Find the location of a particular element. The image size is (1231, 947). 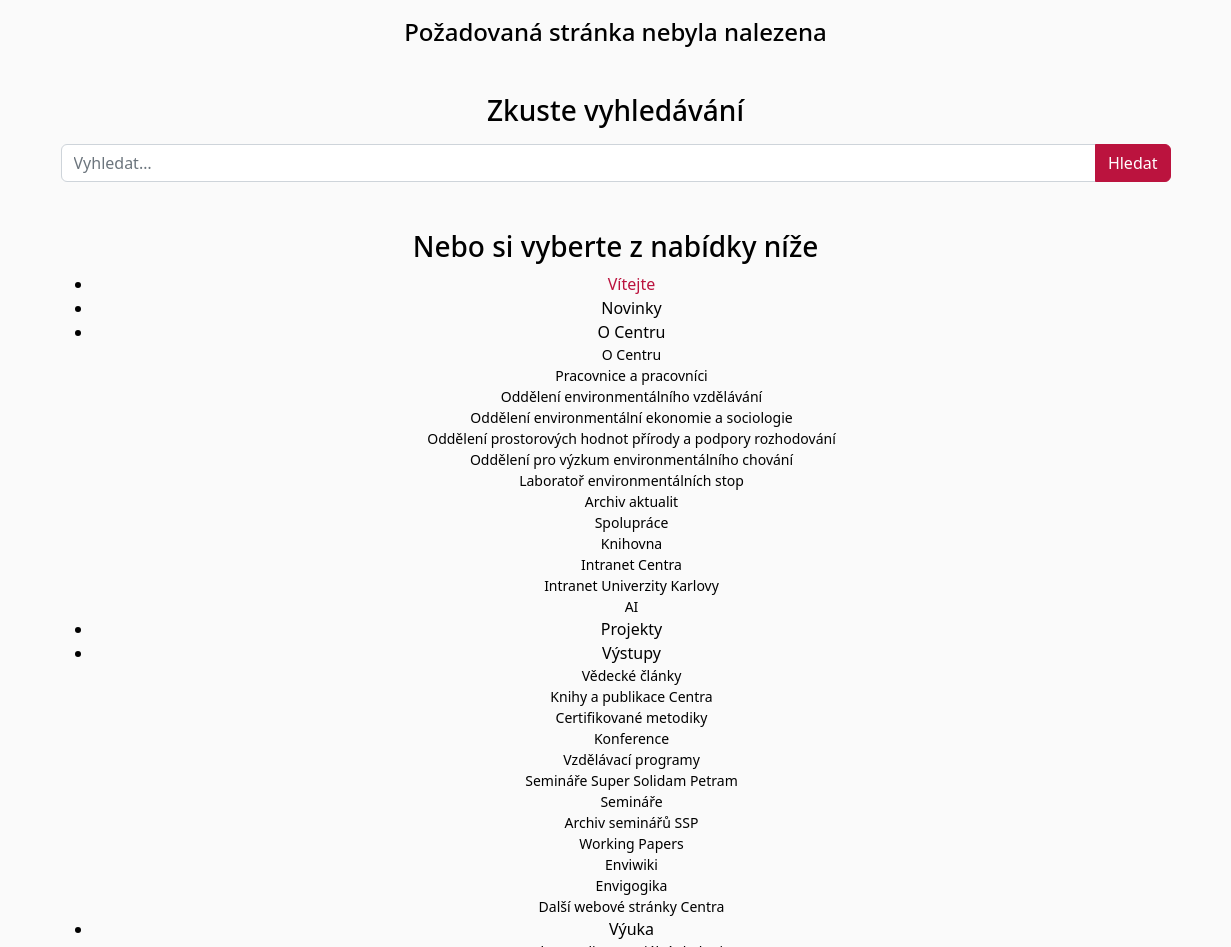

Working Papers is located at coordinates (631, 843).